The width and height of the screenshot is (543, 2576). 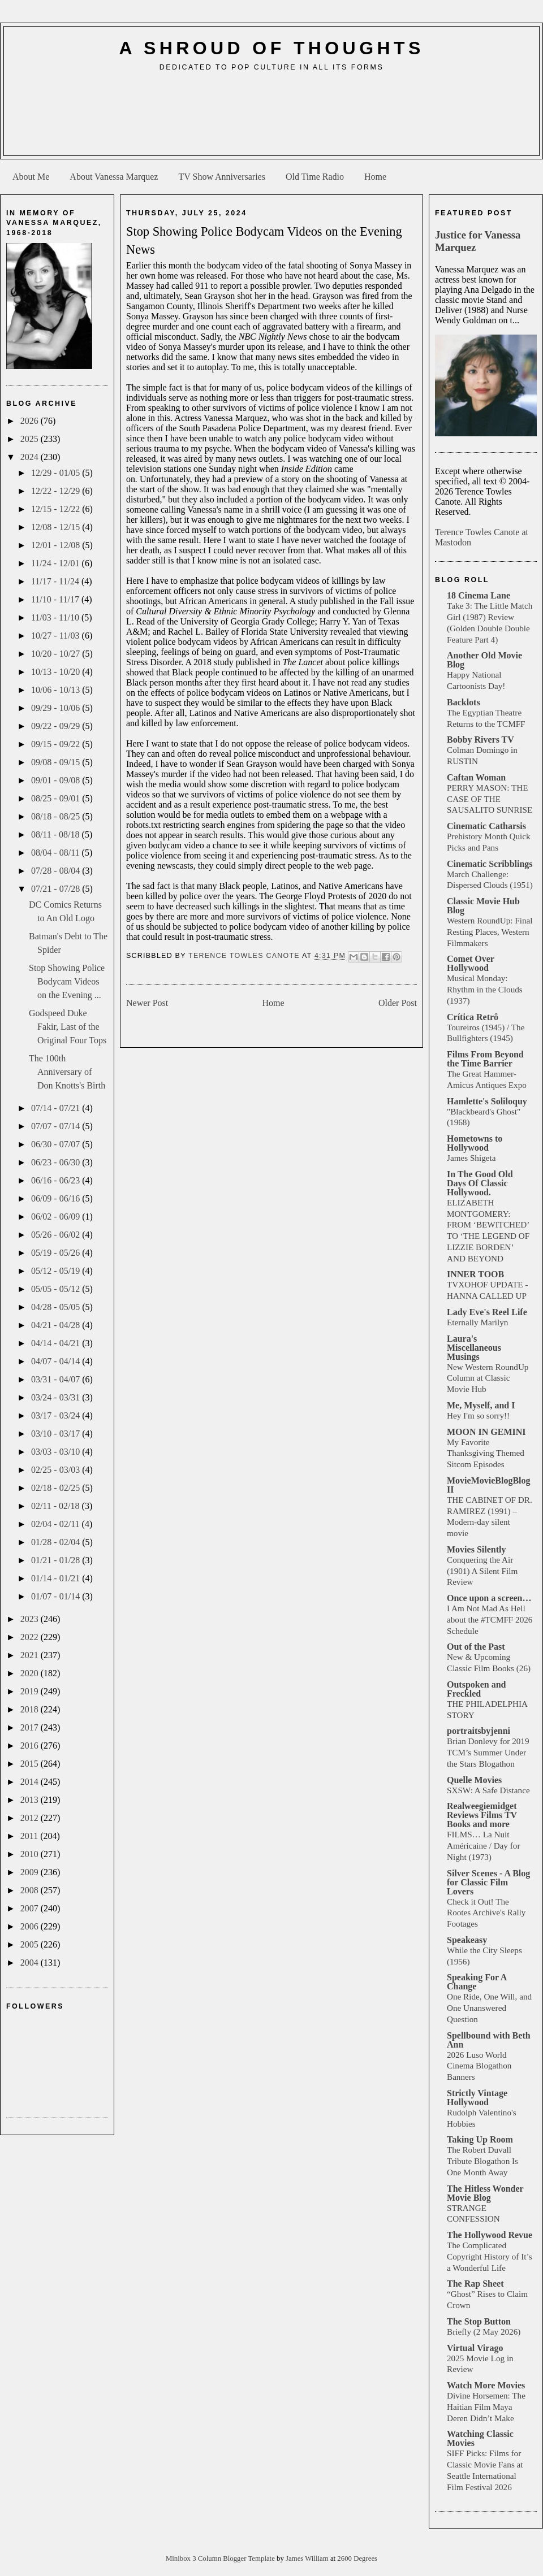 I want to click on Older Post, so click(x=397, y=1003).